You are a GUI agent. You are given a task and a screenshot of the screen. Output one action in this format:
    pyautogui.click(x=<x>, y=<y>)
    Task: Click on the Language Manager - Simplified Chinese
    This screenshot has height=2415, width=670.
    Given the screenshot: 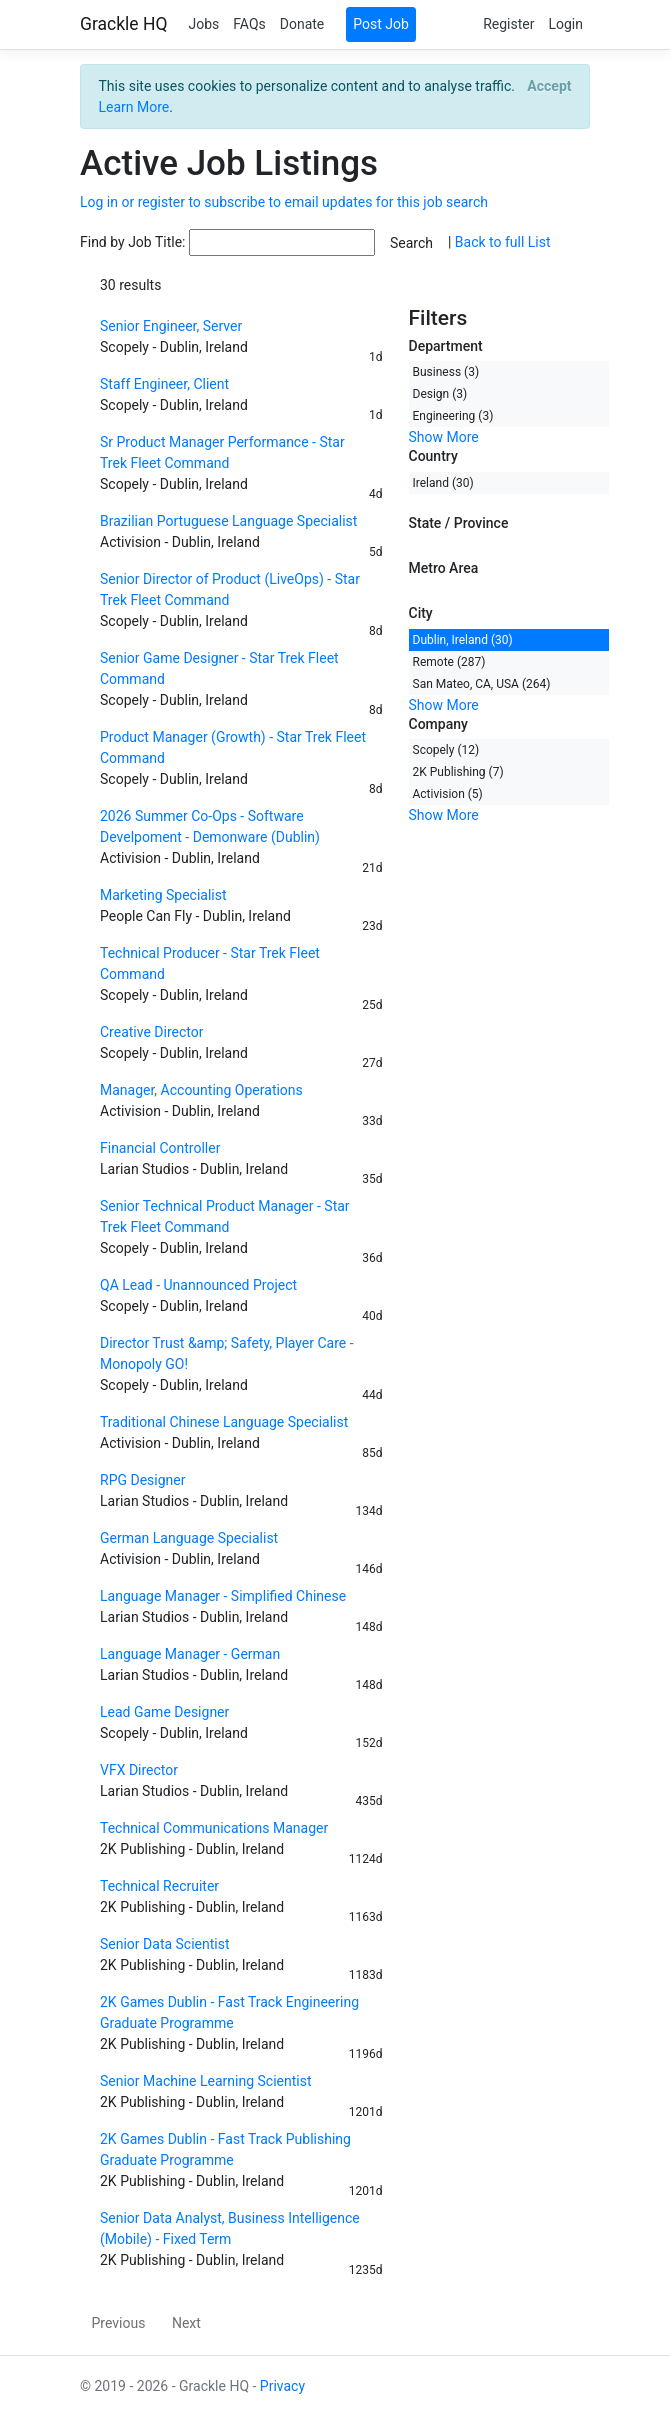 What is the action you would take?
    pyautogui.click(x=223, y=1596)
    